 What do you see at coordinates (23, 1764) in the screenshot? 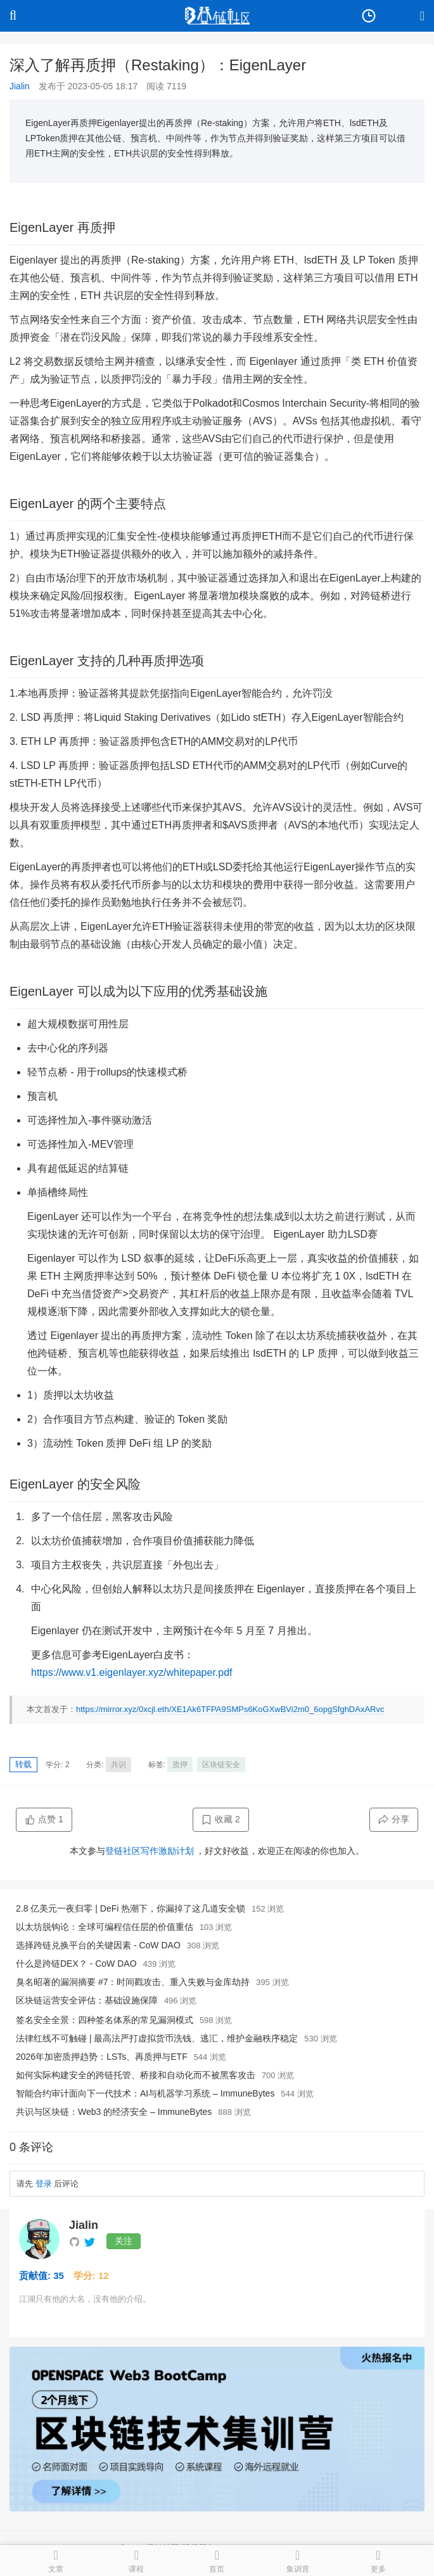
I see `转载` at bounding box center [23, 1764].